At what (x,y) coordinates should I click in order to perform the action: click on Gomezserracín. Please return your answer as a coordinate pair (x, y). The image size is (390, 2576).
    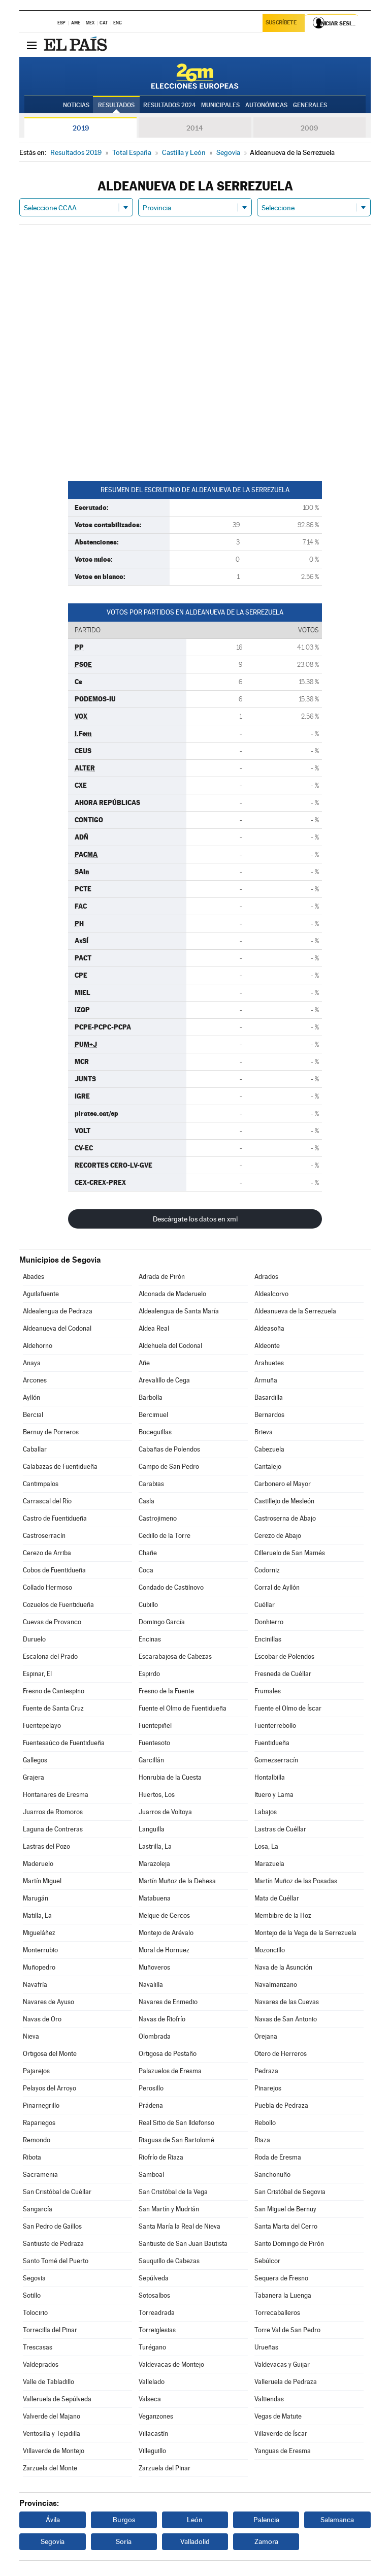
    Looking at the image, I should click on (276, 1760).